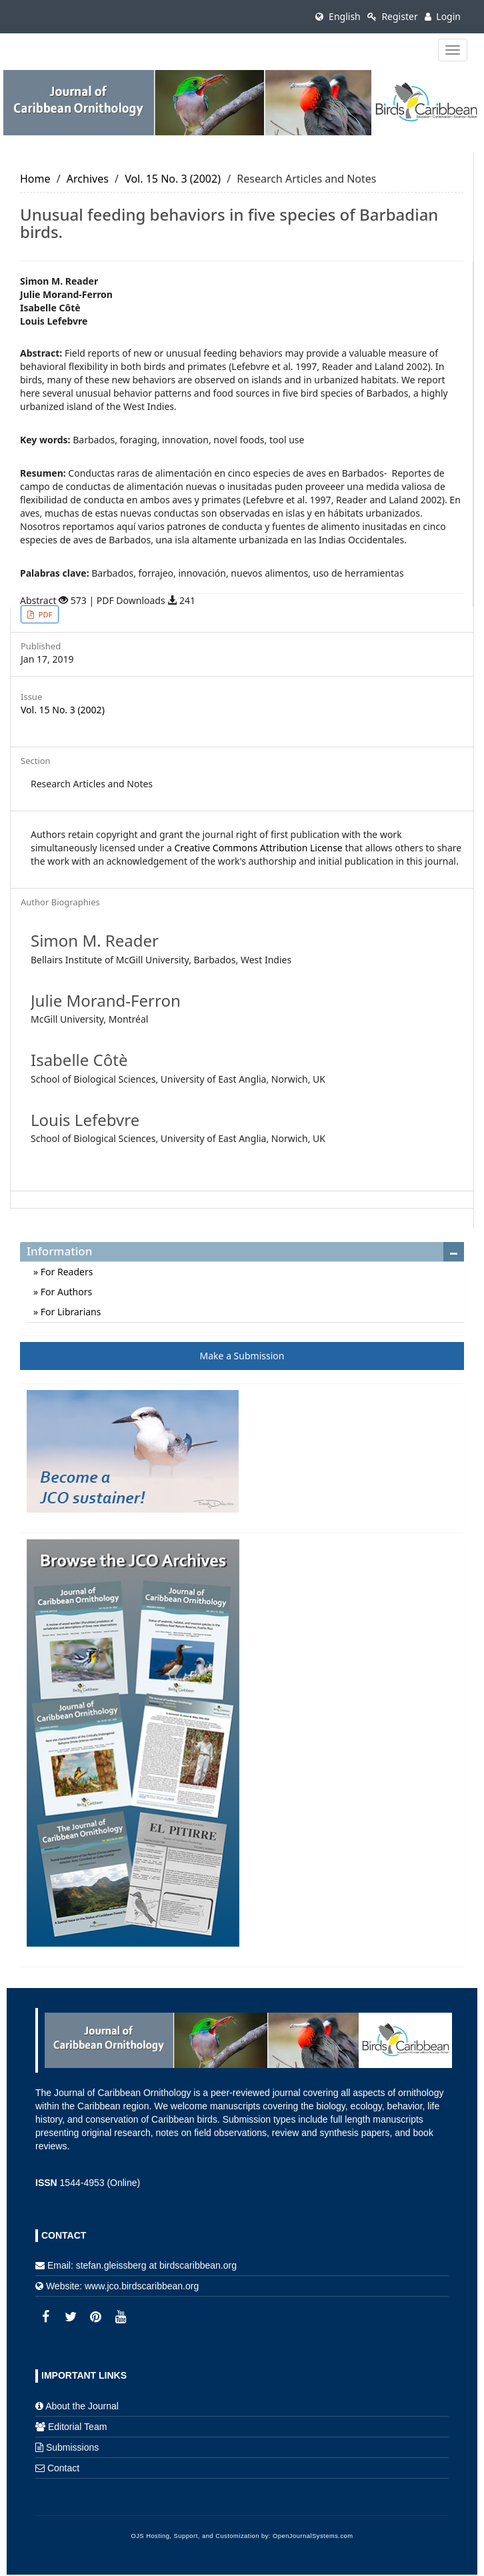 The image size is (484, 2576). Describe the element at coordinates (82, 2406) in the screenshot. I see `About the Journal` at that location.